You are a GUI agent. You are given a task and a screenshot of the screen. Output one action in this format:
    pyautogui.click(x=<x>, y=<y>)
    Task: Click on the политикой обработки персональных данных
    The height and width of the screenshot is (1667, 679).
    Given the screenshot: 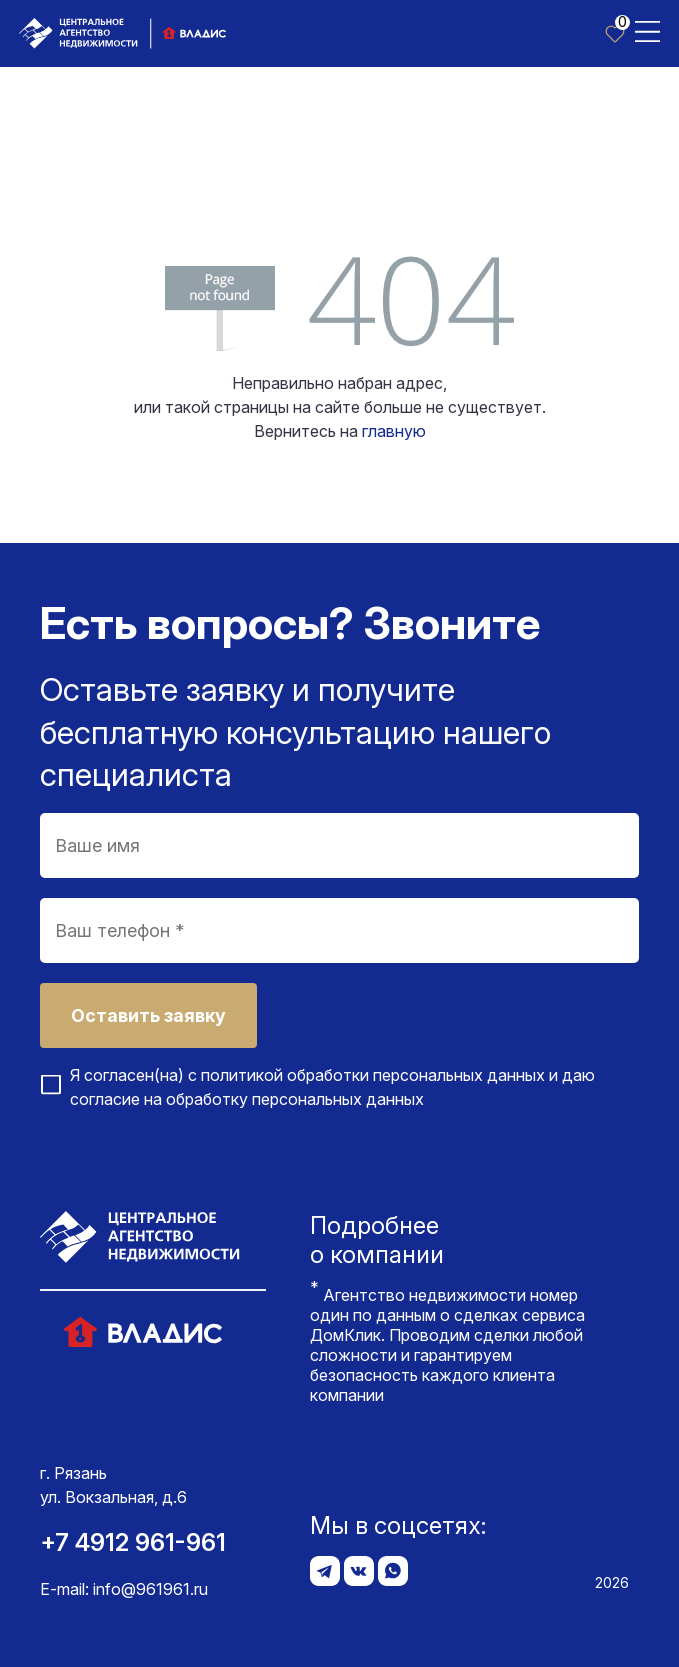 What is the action you would take?
    pyautogui.click(x=373, y=1075)
    